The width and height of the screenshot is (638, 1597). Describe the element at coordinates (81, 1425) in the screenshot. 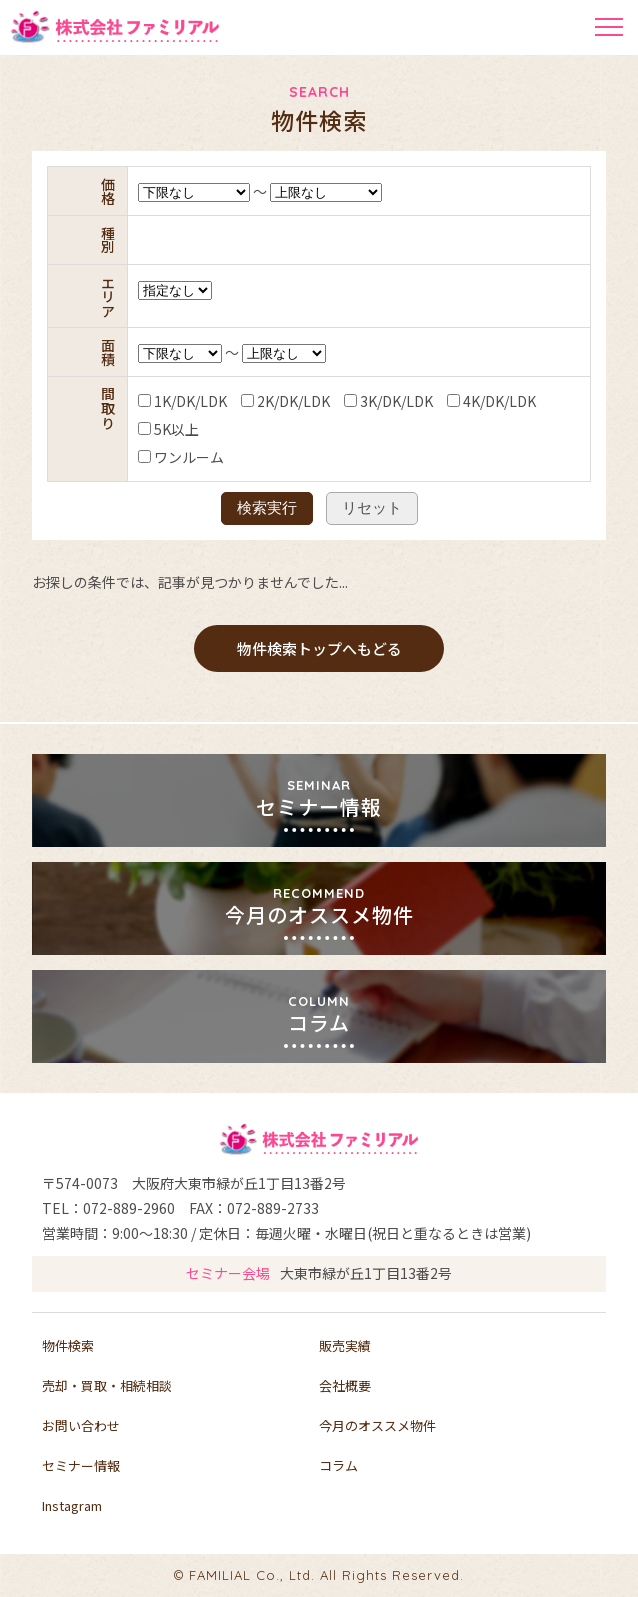

I see `お問い合わせ` at that location.